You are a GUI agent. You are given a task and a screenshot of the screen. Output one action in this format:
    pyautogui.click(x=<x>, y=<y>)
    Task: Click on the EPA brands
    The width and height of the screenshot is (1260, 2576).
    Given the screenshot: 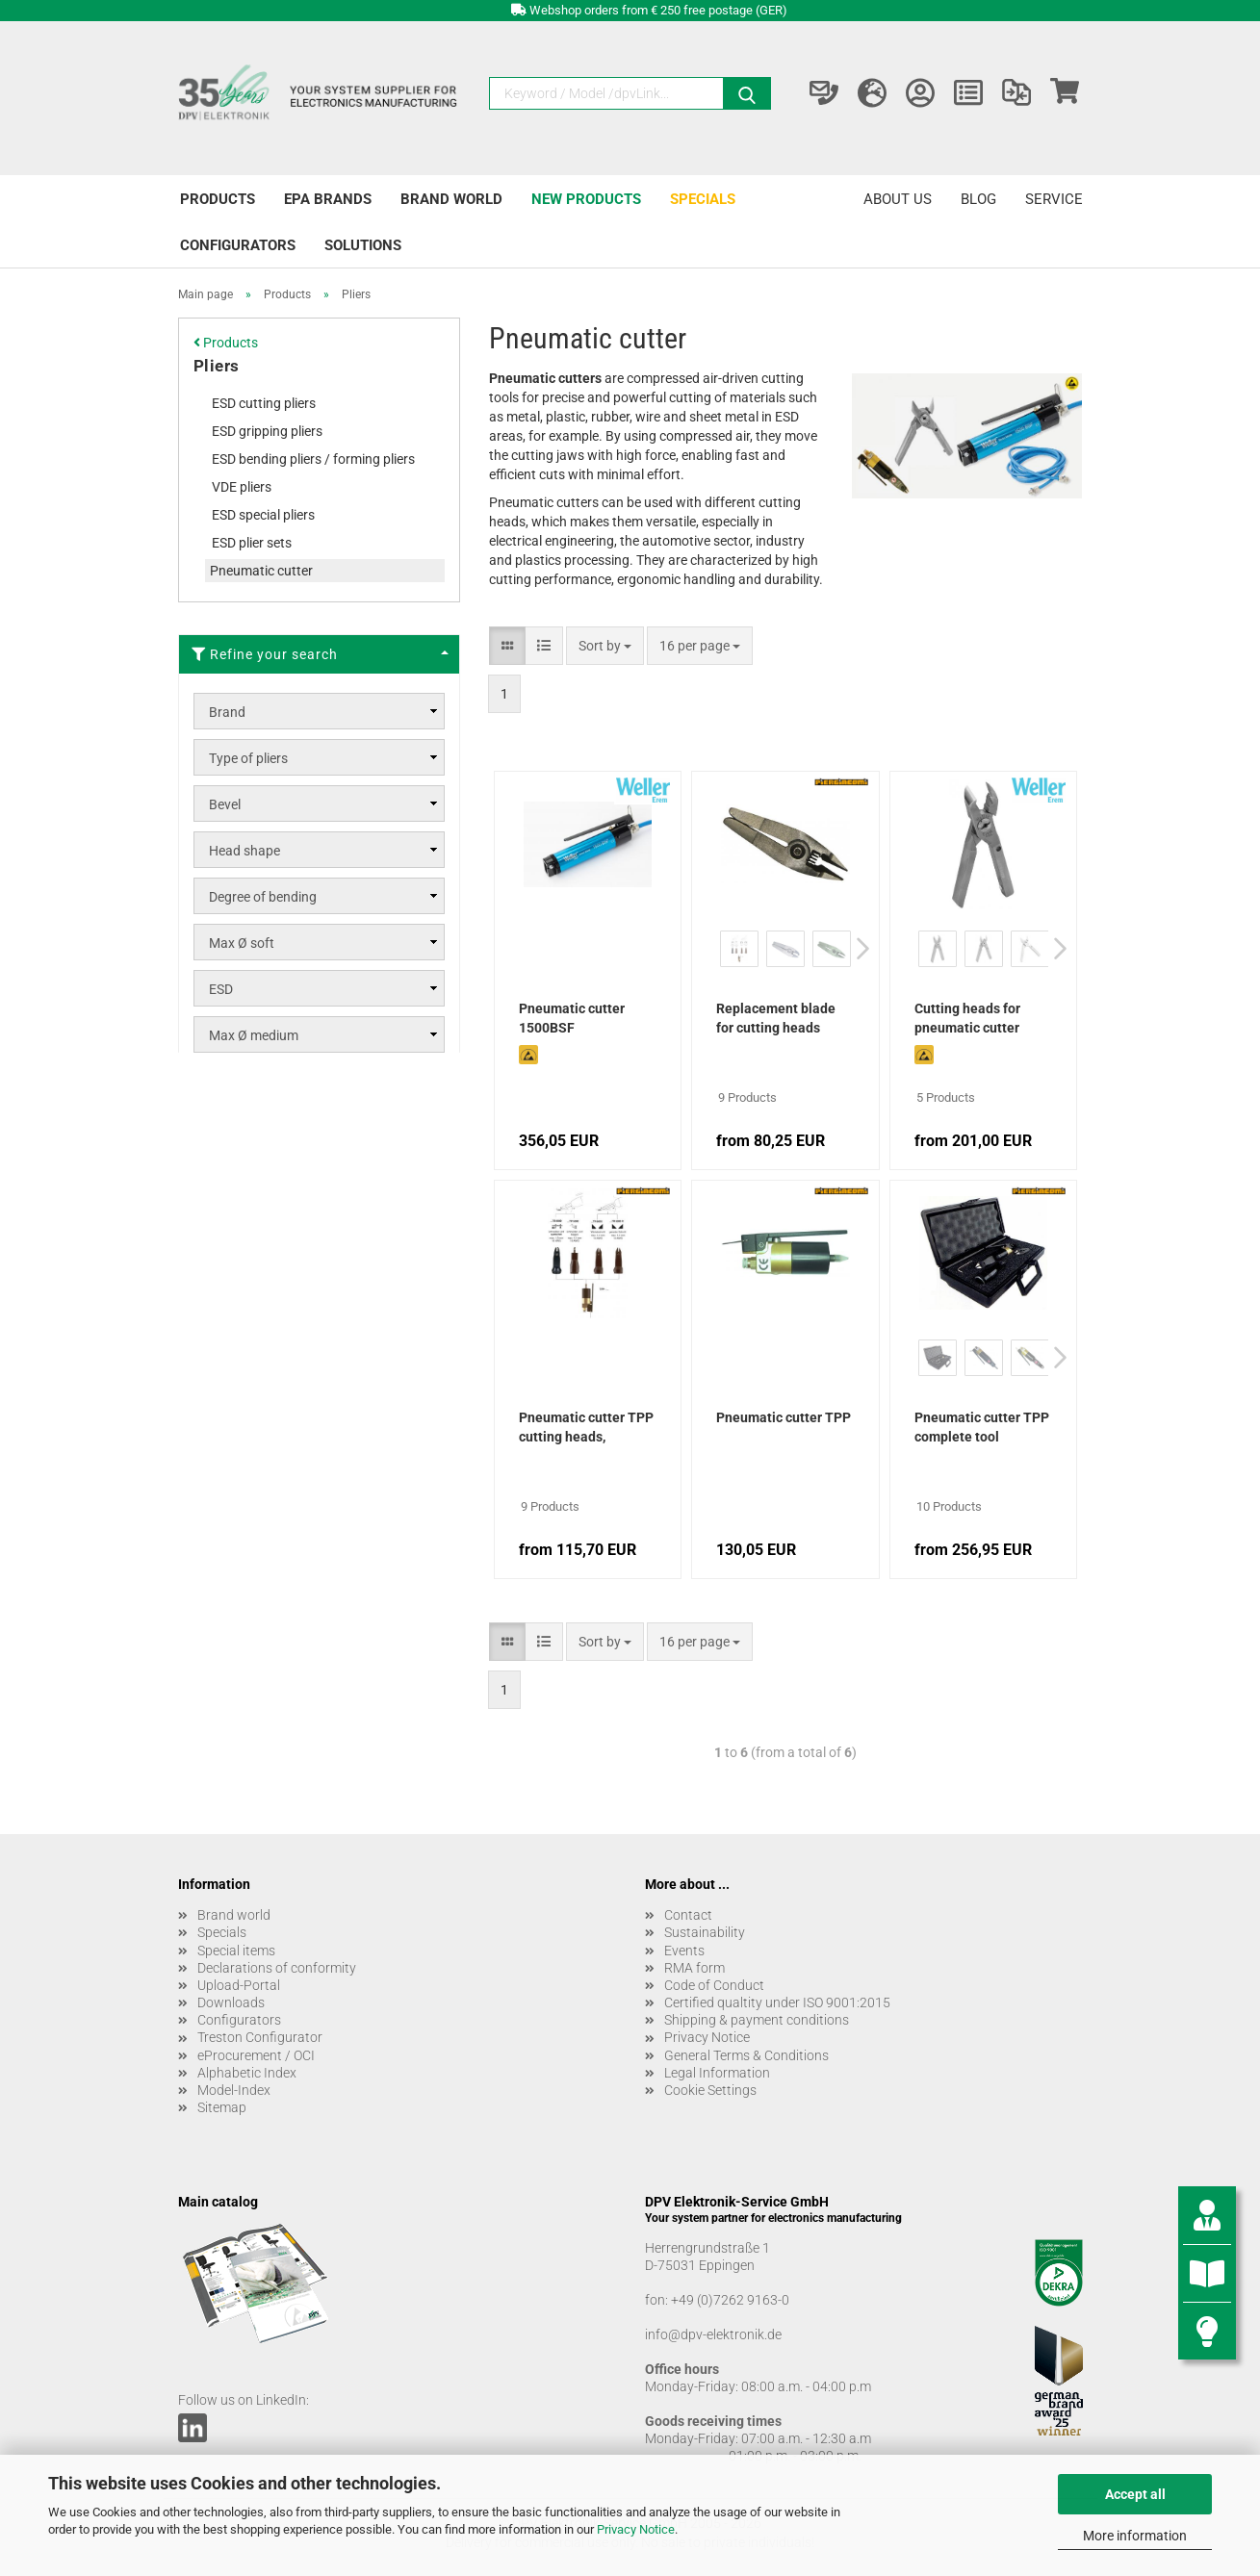 What is the action you would take?
    pyautogui.click(x=328, y=199)
    